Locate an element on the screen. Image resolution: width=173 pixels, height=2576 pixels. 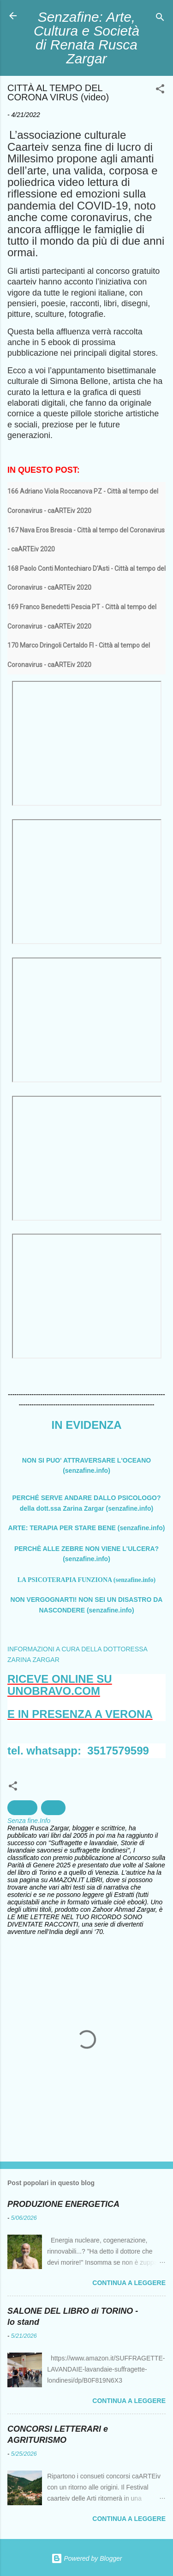
[Cerca] is located at coordinates (160, 19).